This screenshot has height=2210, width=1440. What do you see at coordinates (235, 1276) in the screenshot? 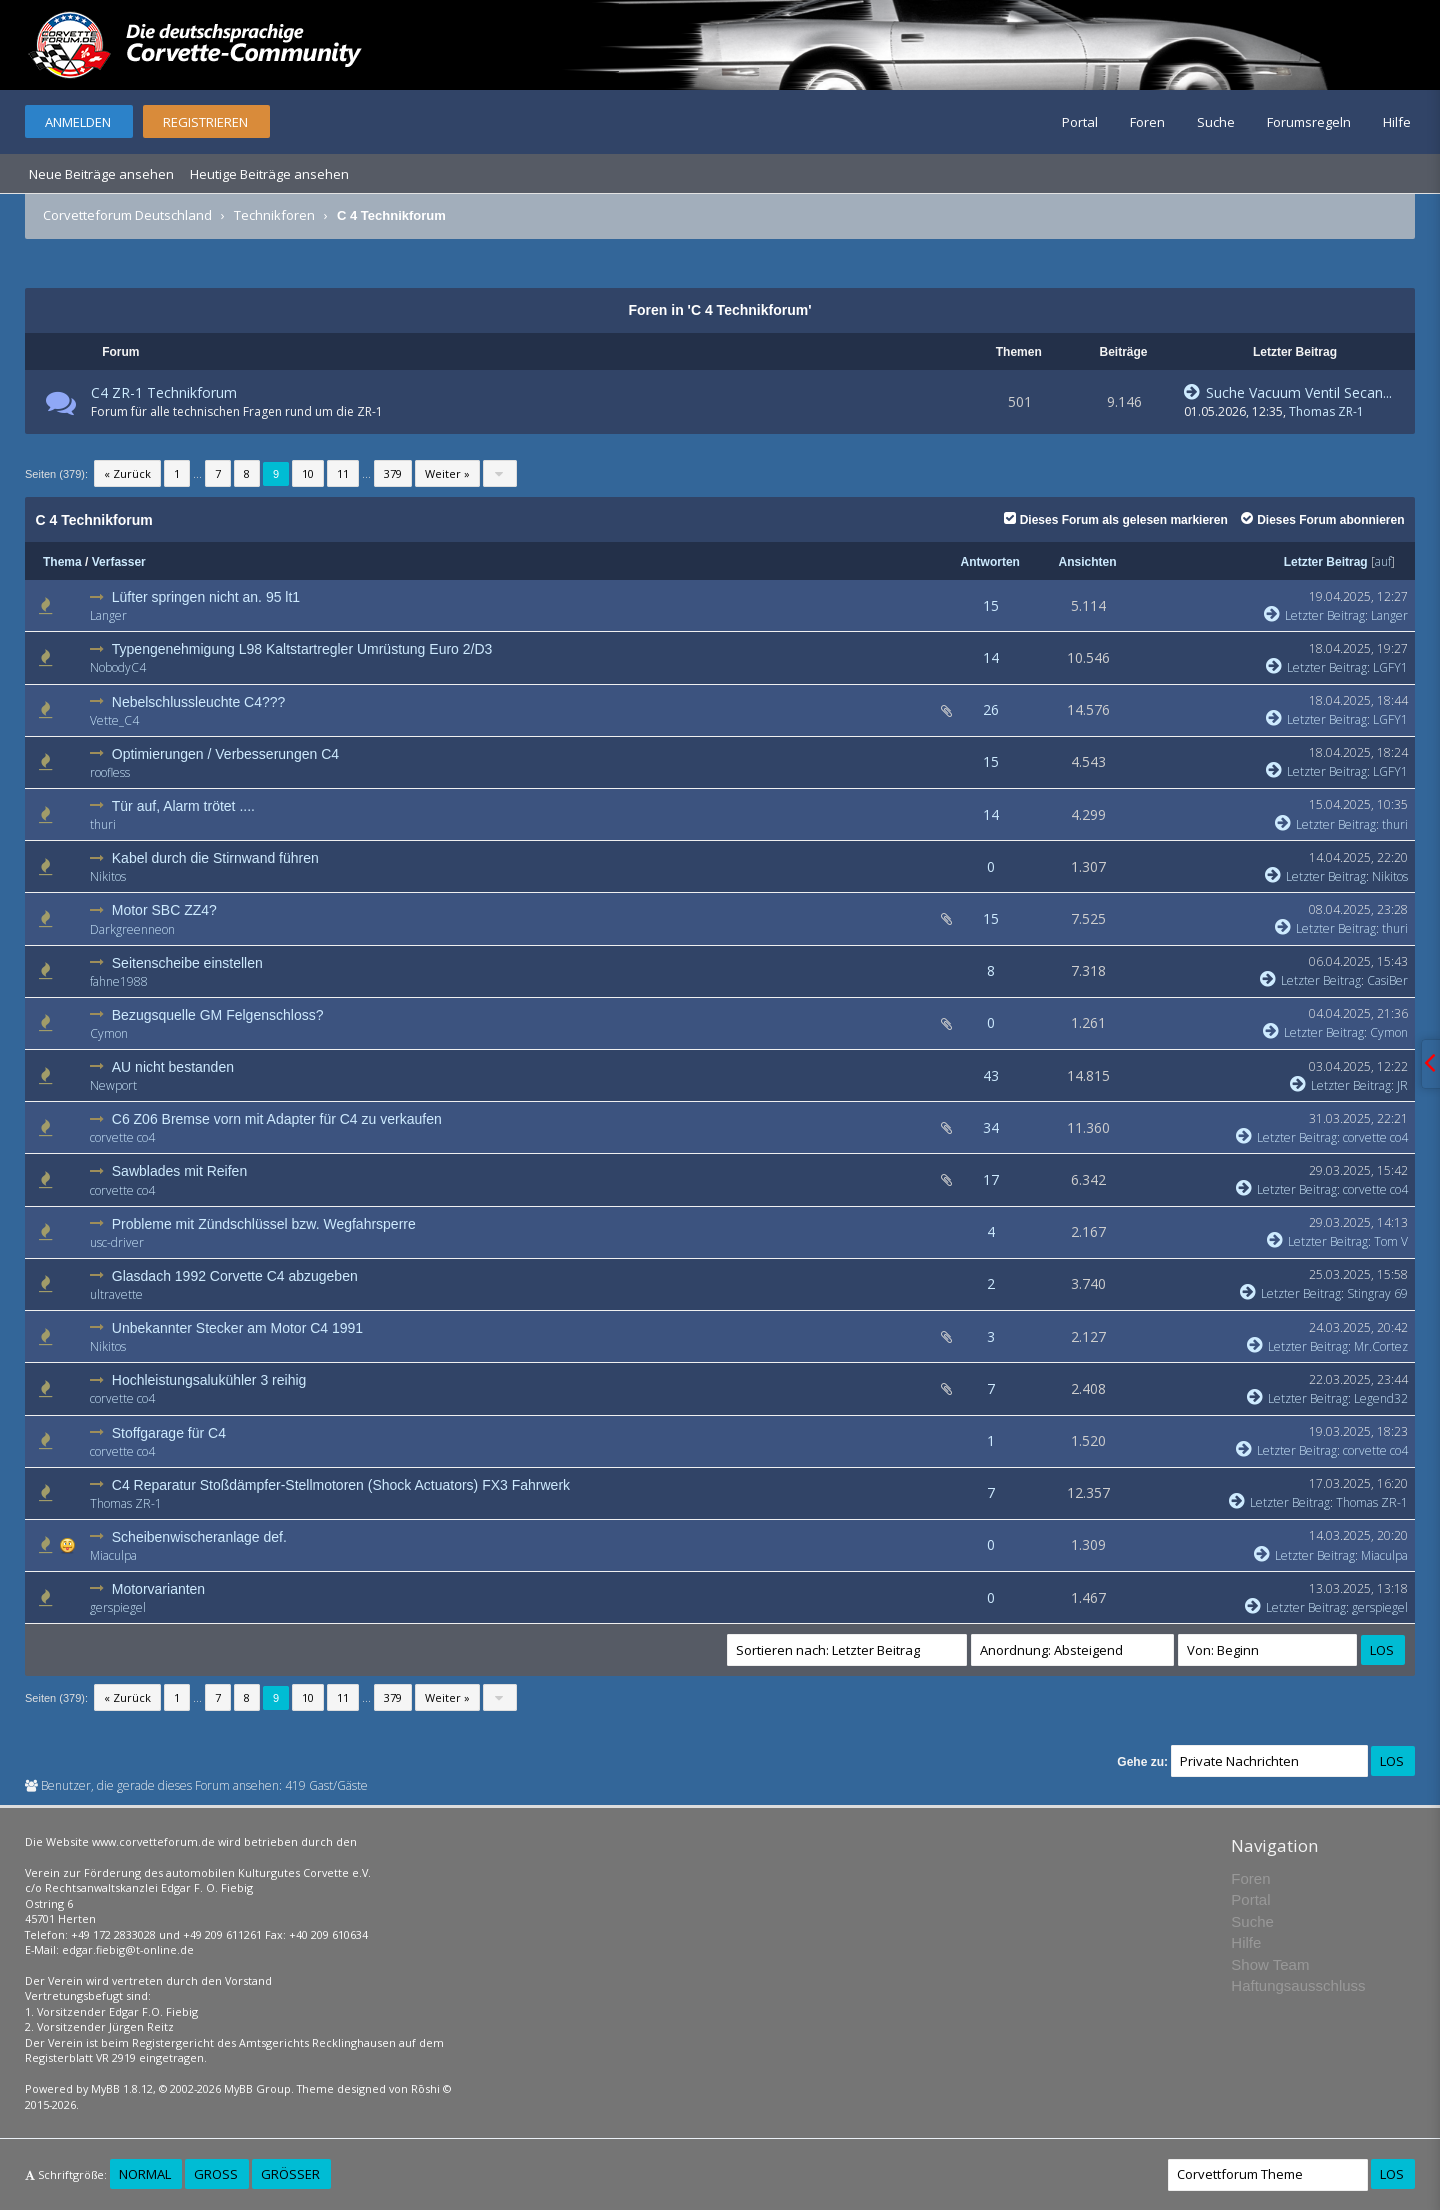
I see `Glasdach 1992 Corvette C4 abzugeben` at bounding box center [235, 1276].